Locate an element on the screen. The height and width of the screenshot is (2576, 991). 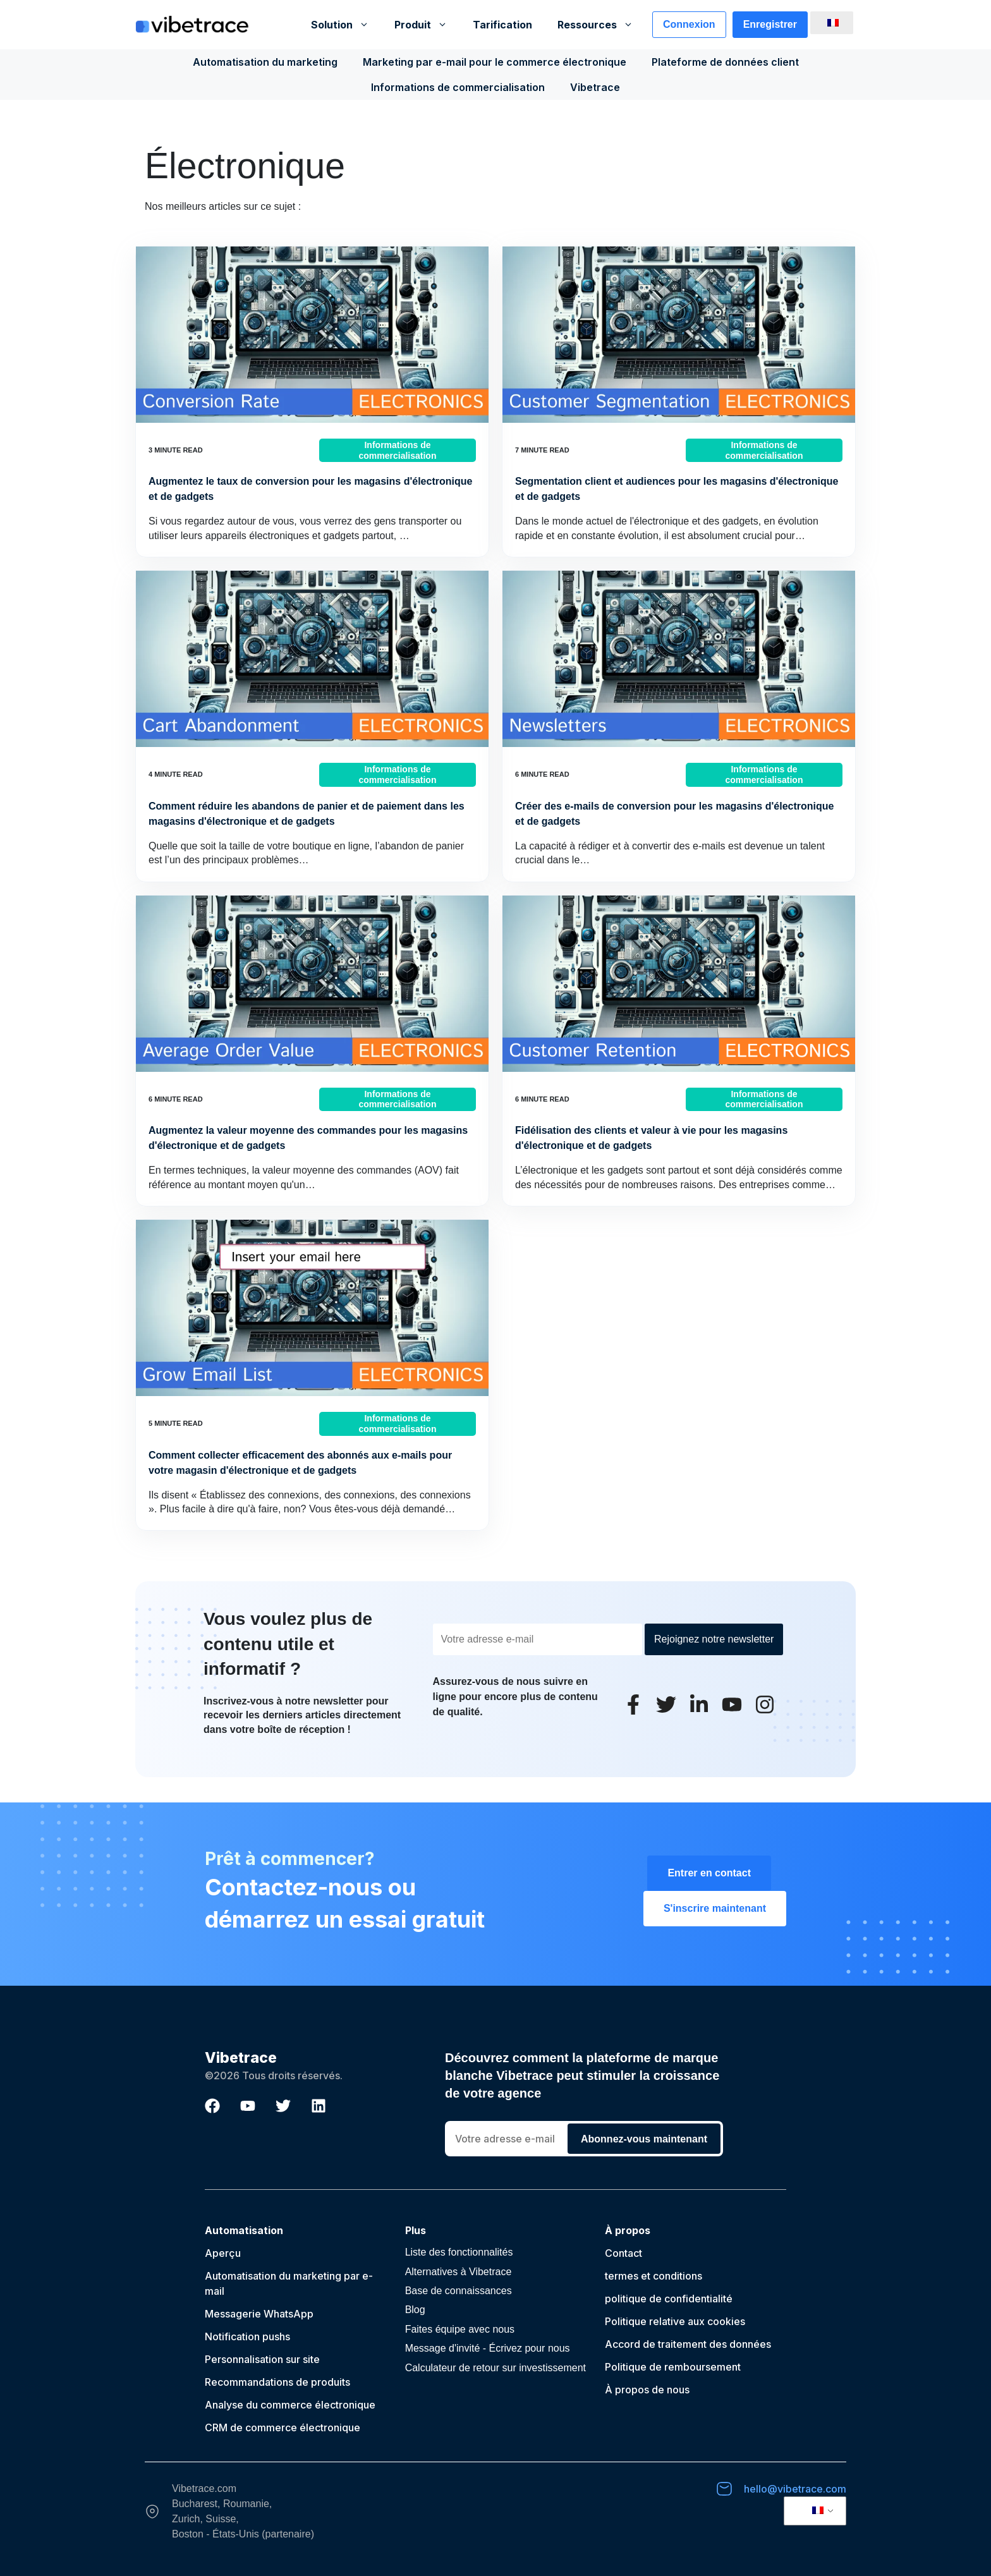
Recommandations de produits is located at coordinates (277, 2382).